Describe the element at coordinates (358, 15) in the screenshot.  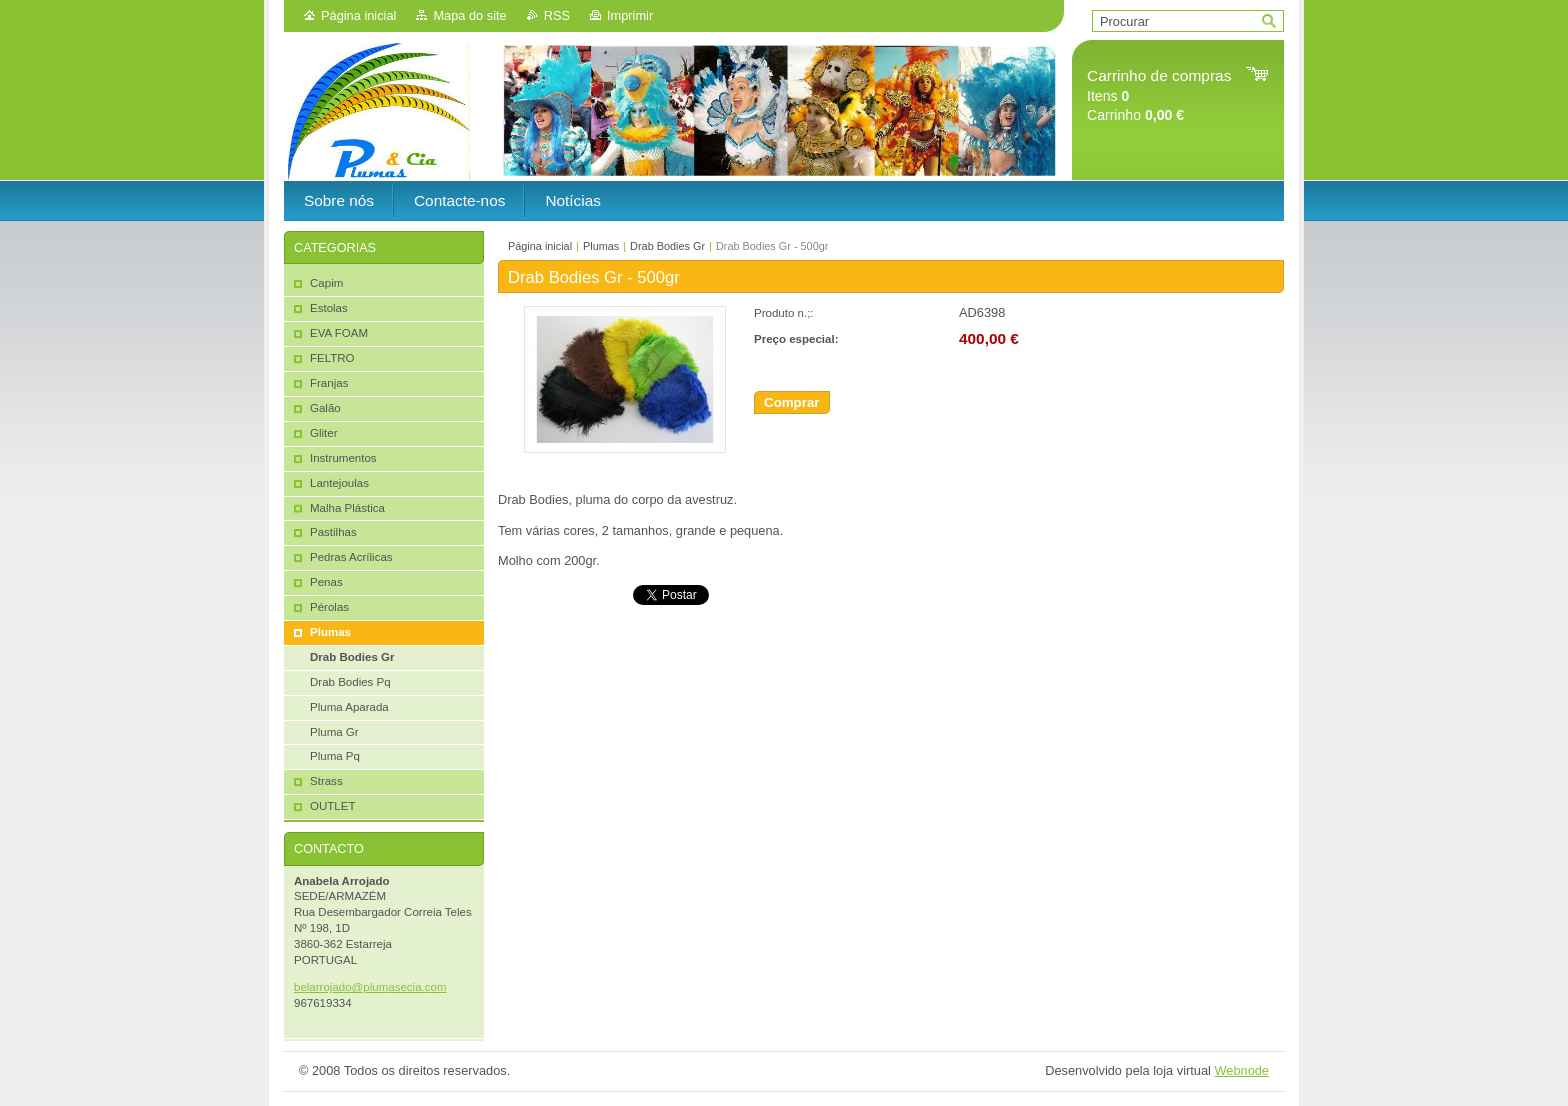
I see `Página inicial` at that location.